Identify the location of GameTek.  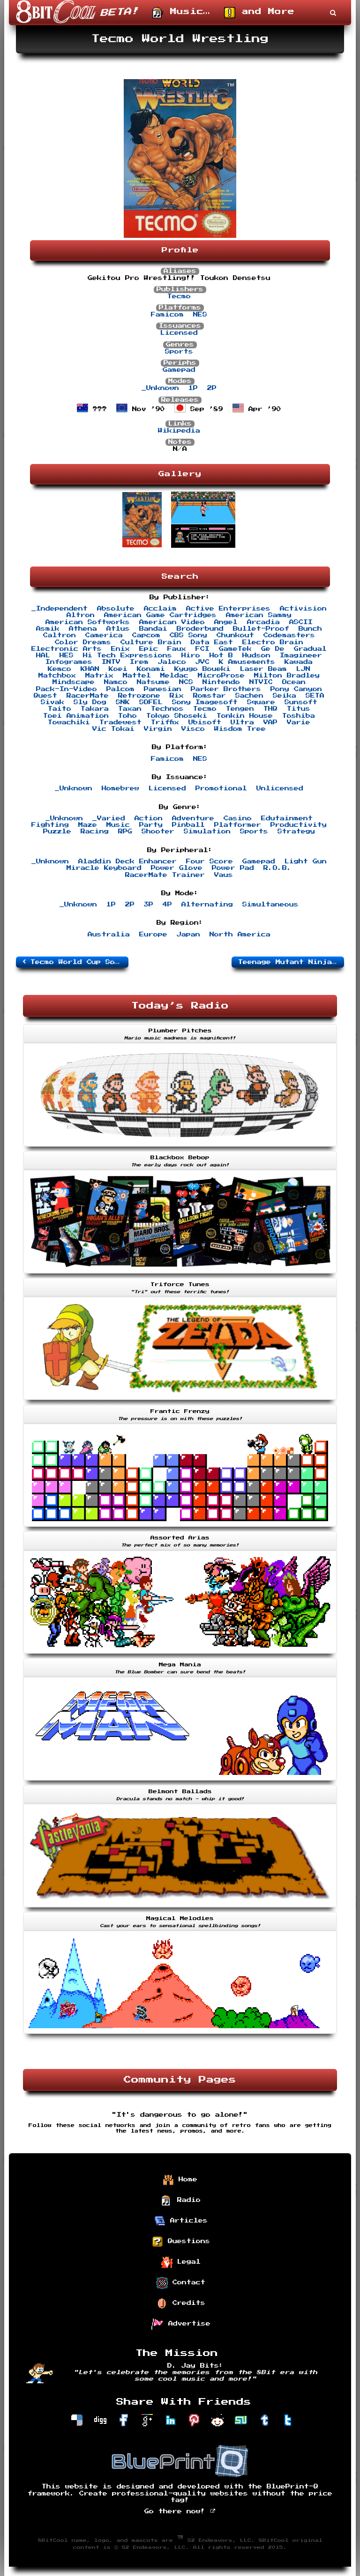
(235, 649).